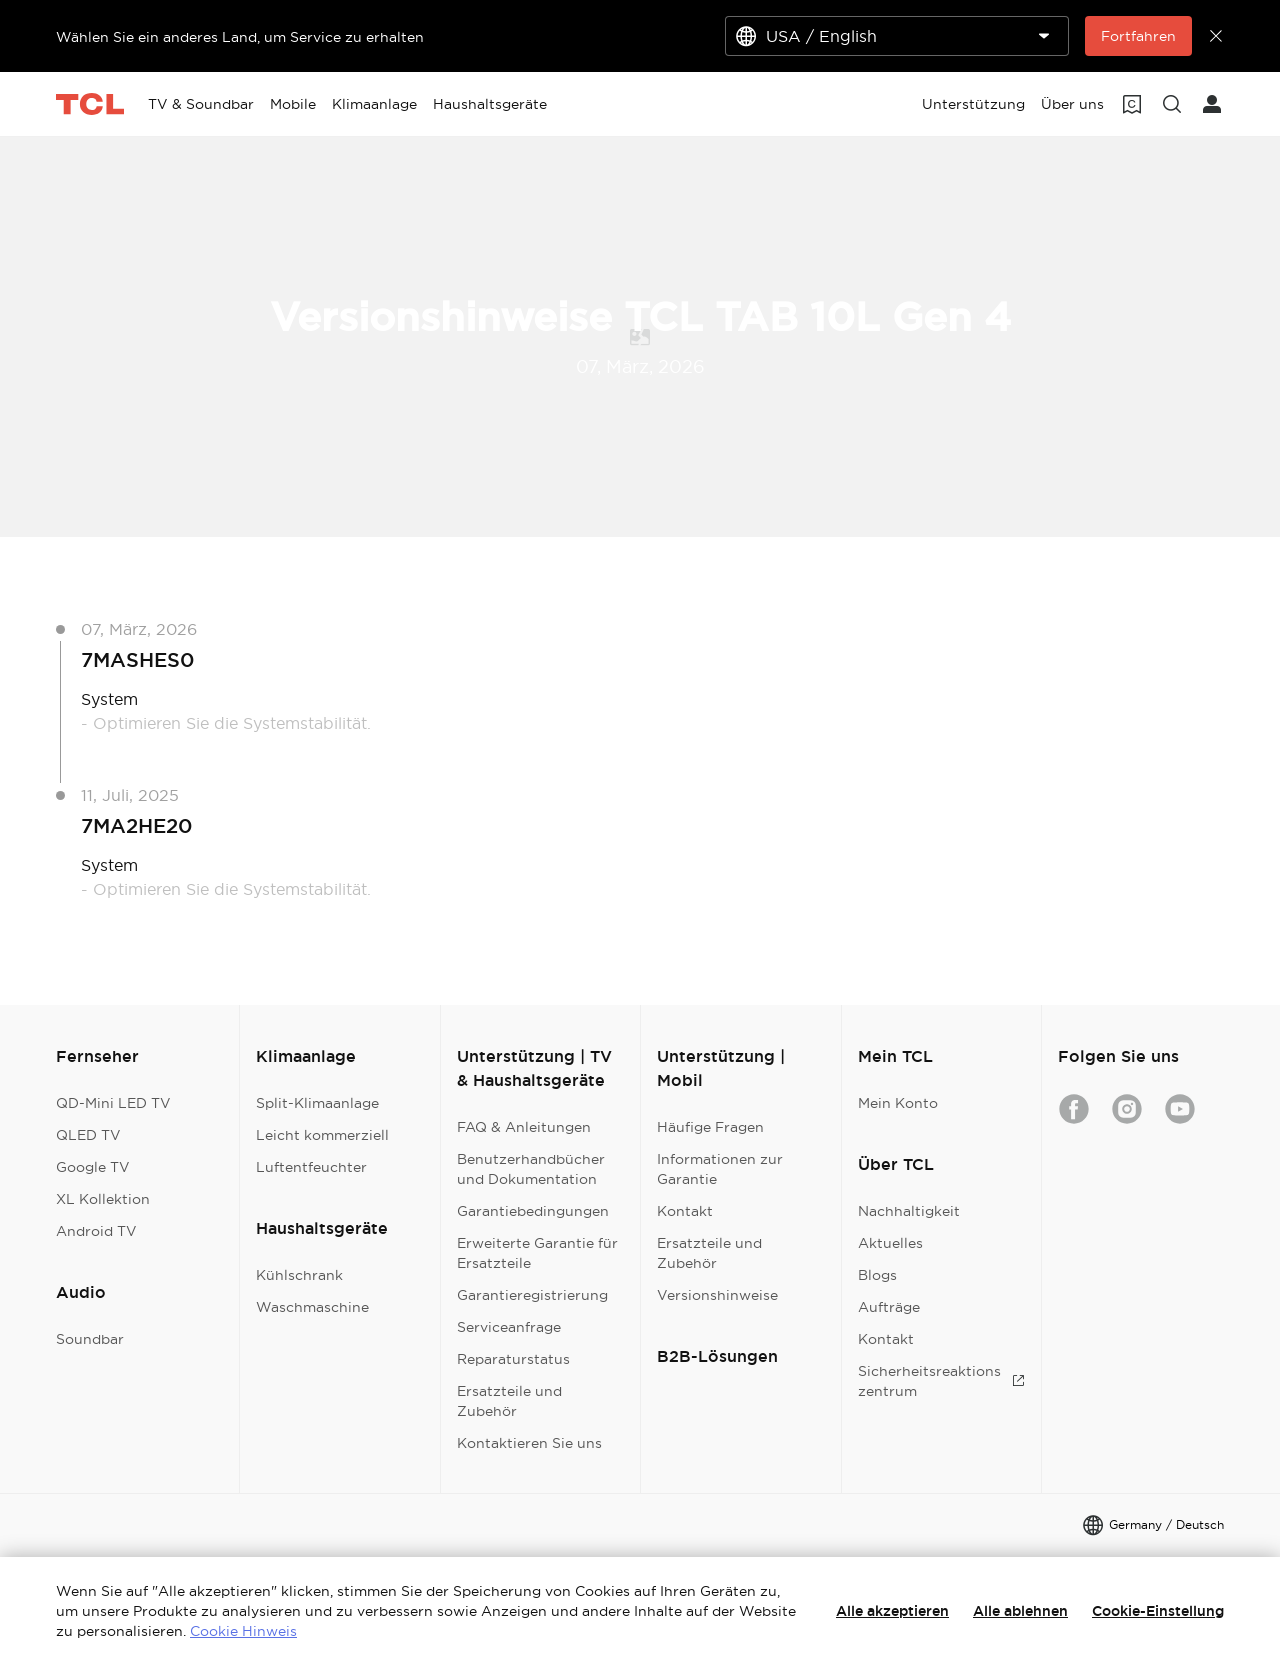 This screenshot has height=1665, width=1280. Describe the element at coordinates (90, 1339) in the screenshot. I see `Soundbar` at that location.